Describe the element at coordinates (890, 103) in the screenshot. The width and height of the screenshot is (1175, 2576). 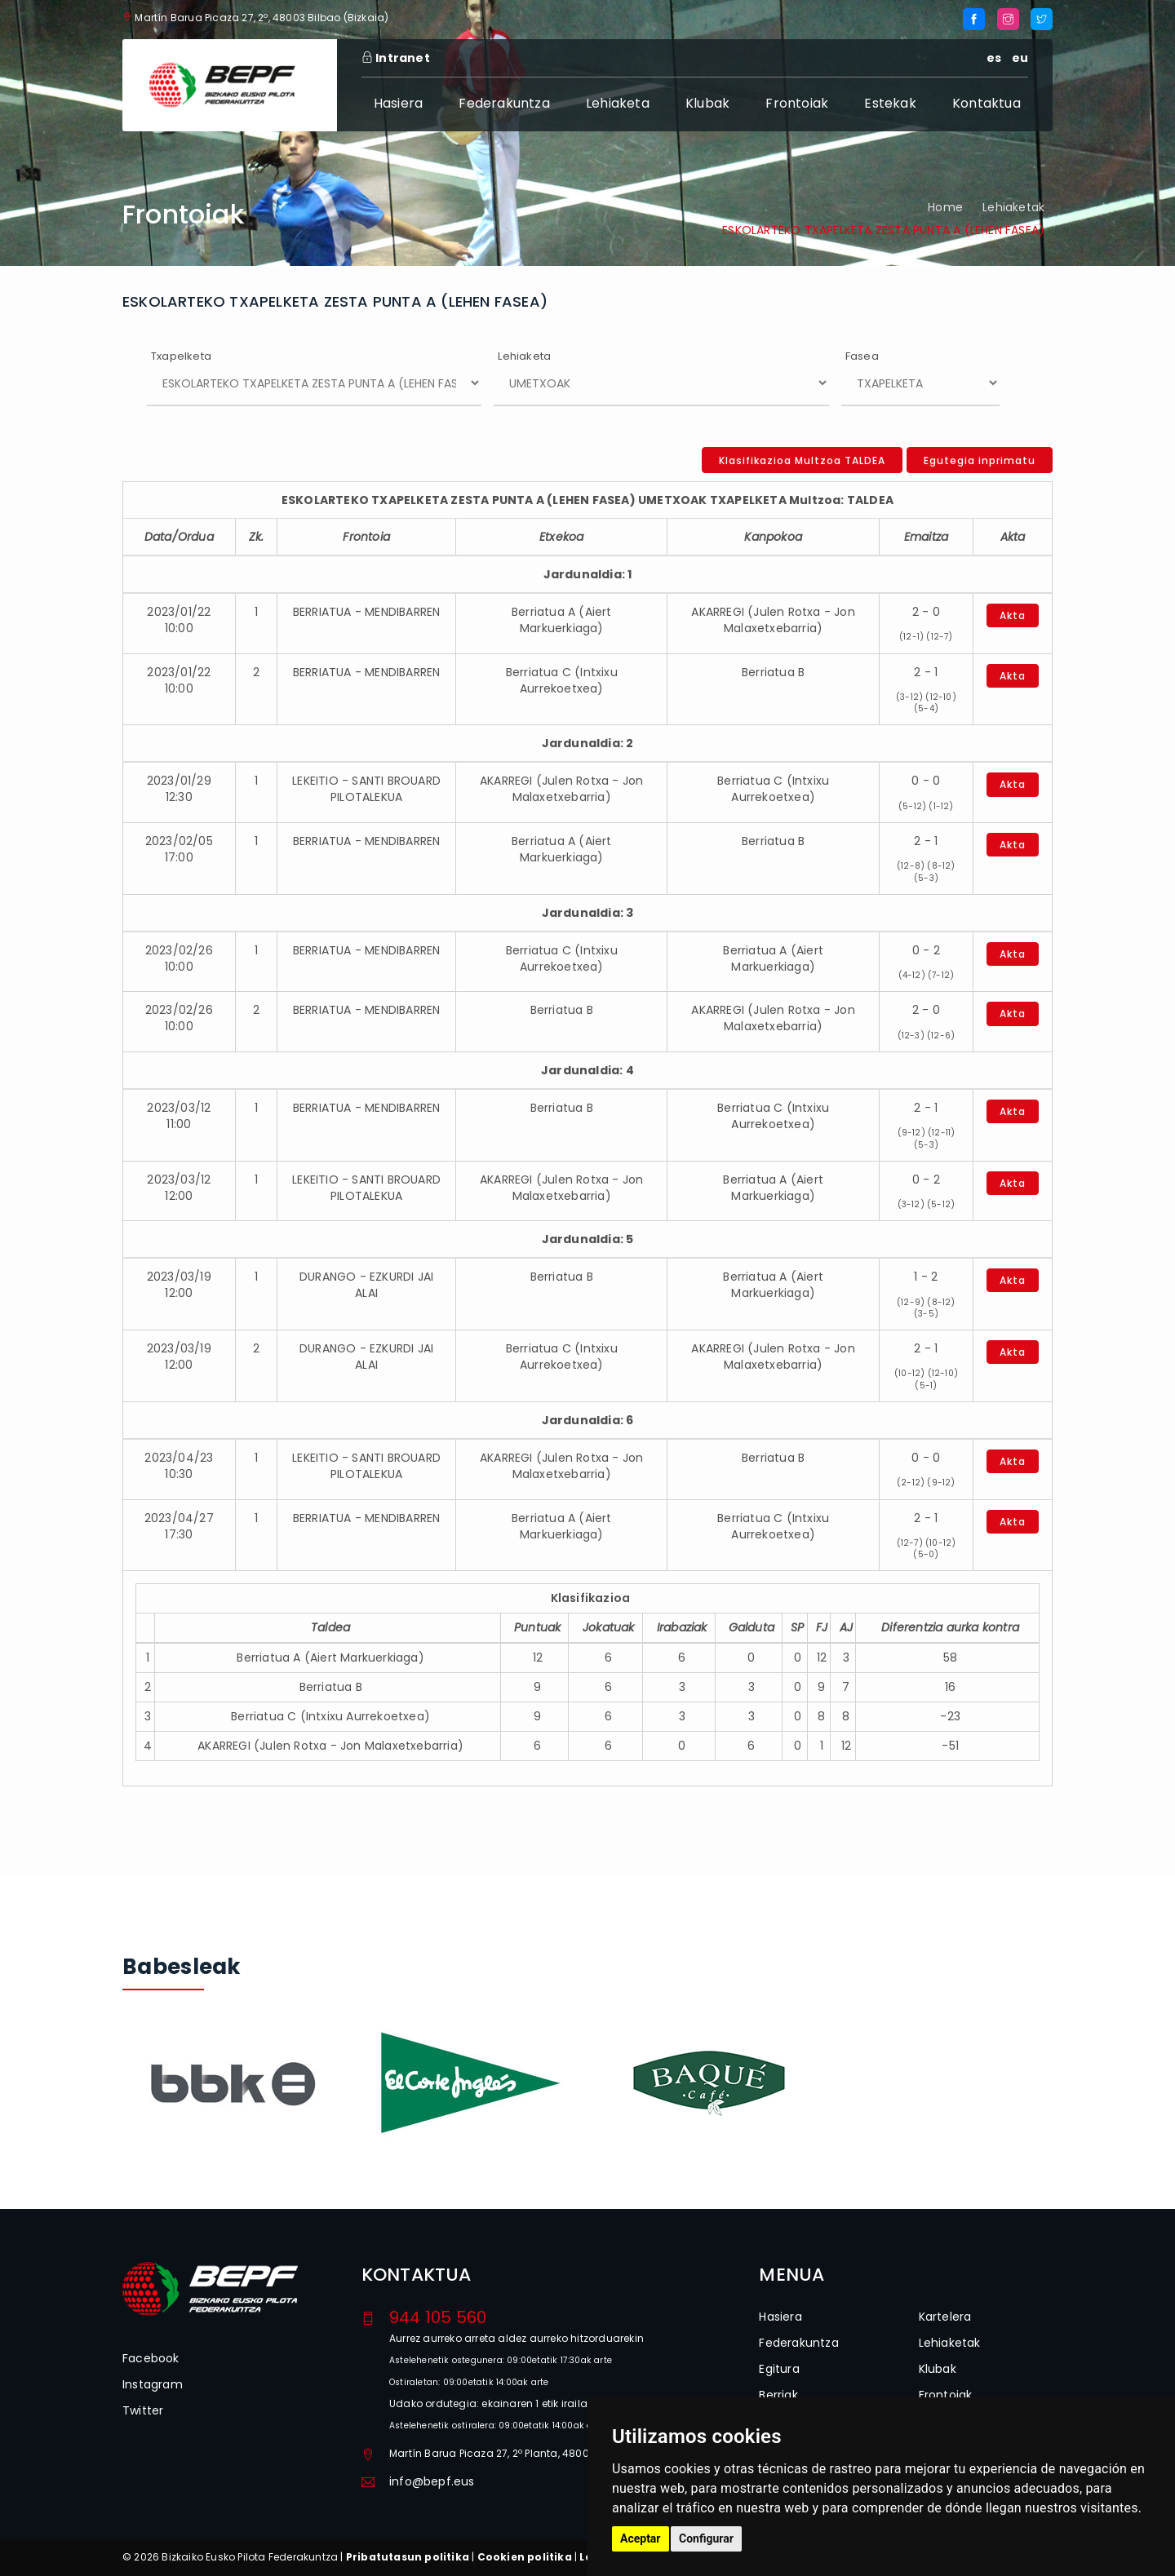
I see `Estekak` at that location.